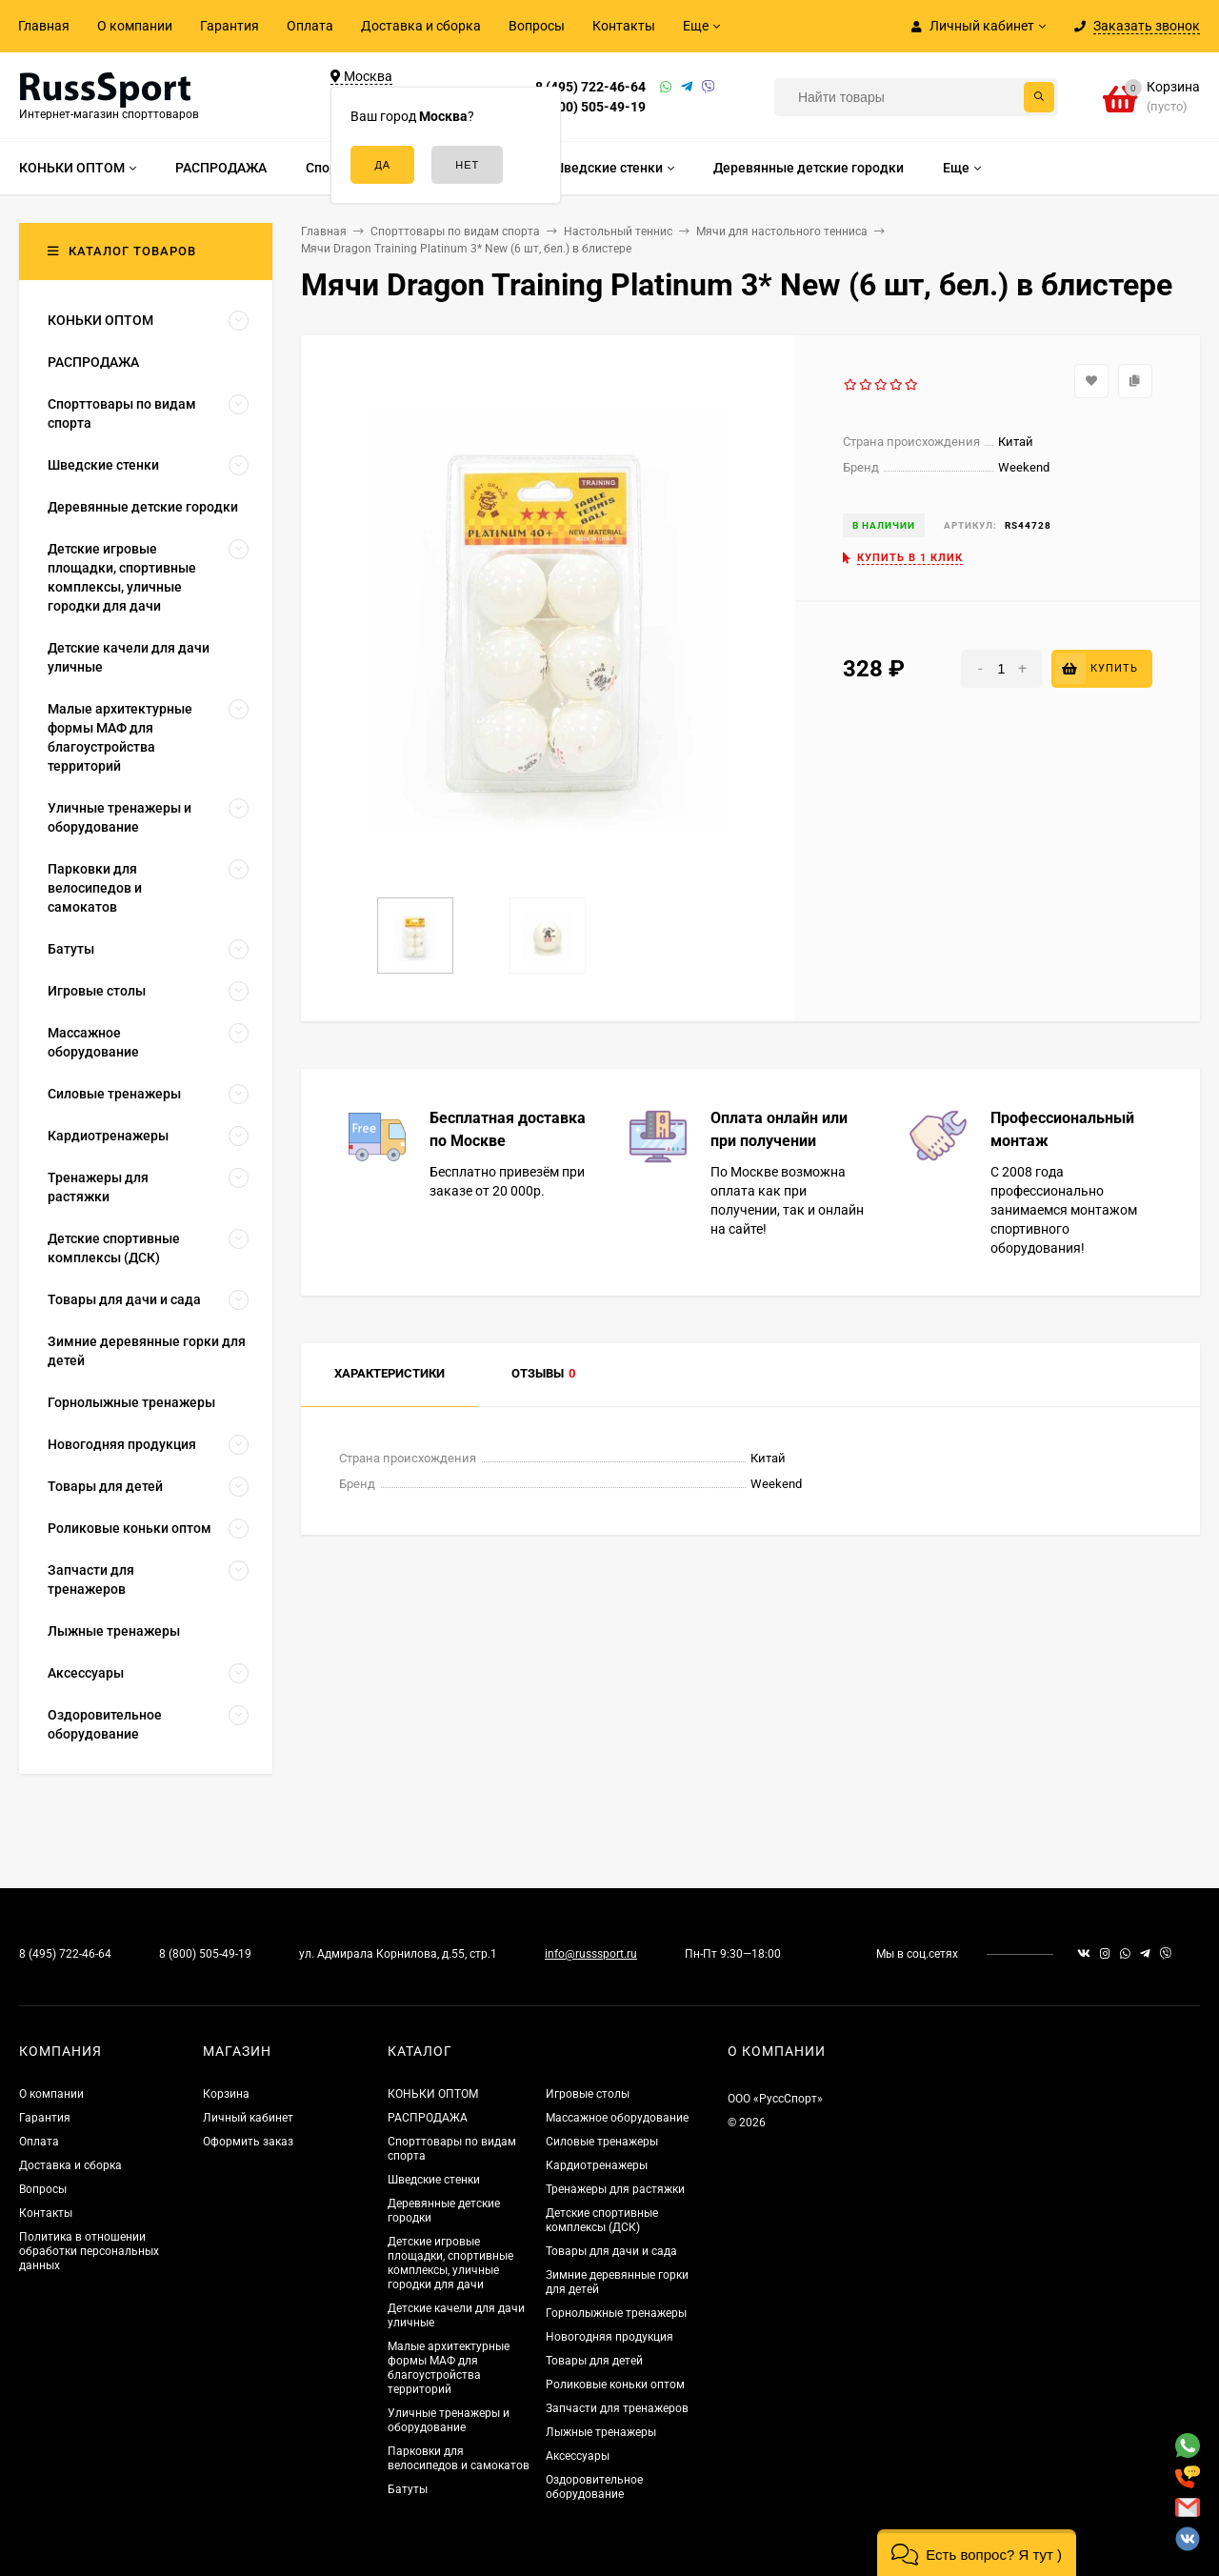 This screenshot has height=2576, width=1219. I want to click on Гарантия, so click(229, 25).